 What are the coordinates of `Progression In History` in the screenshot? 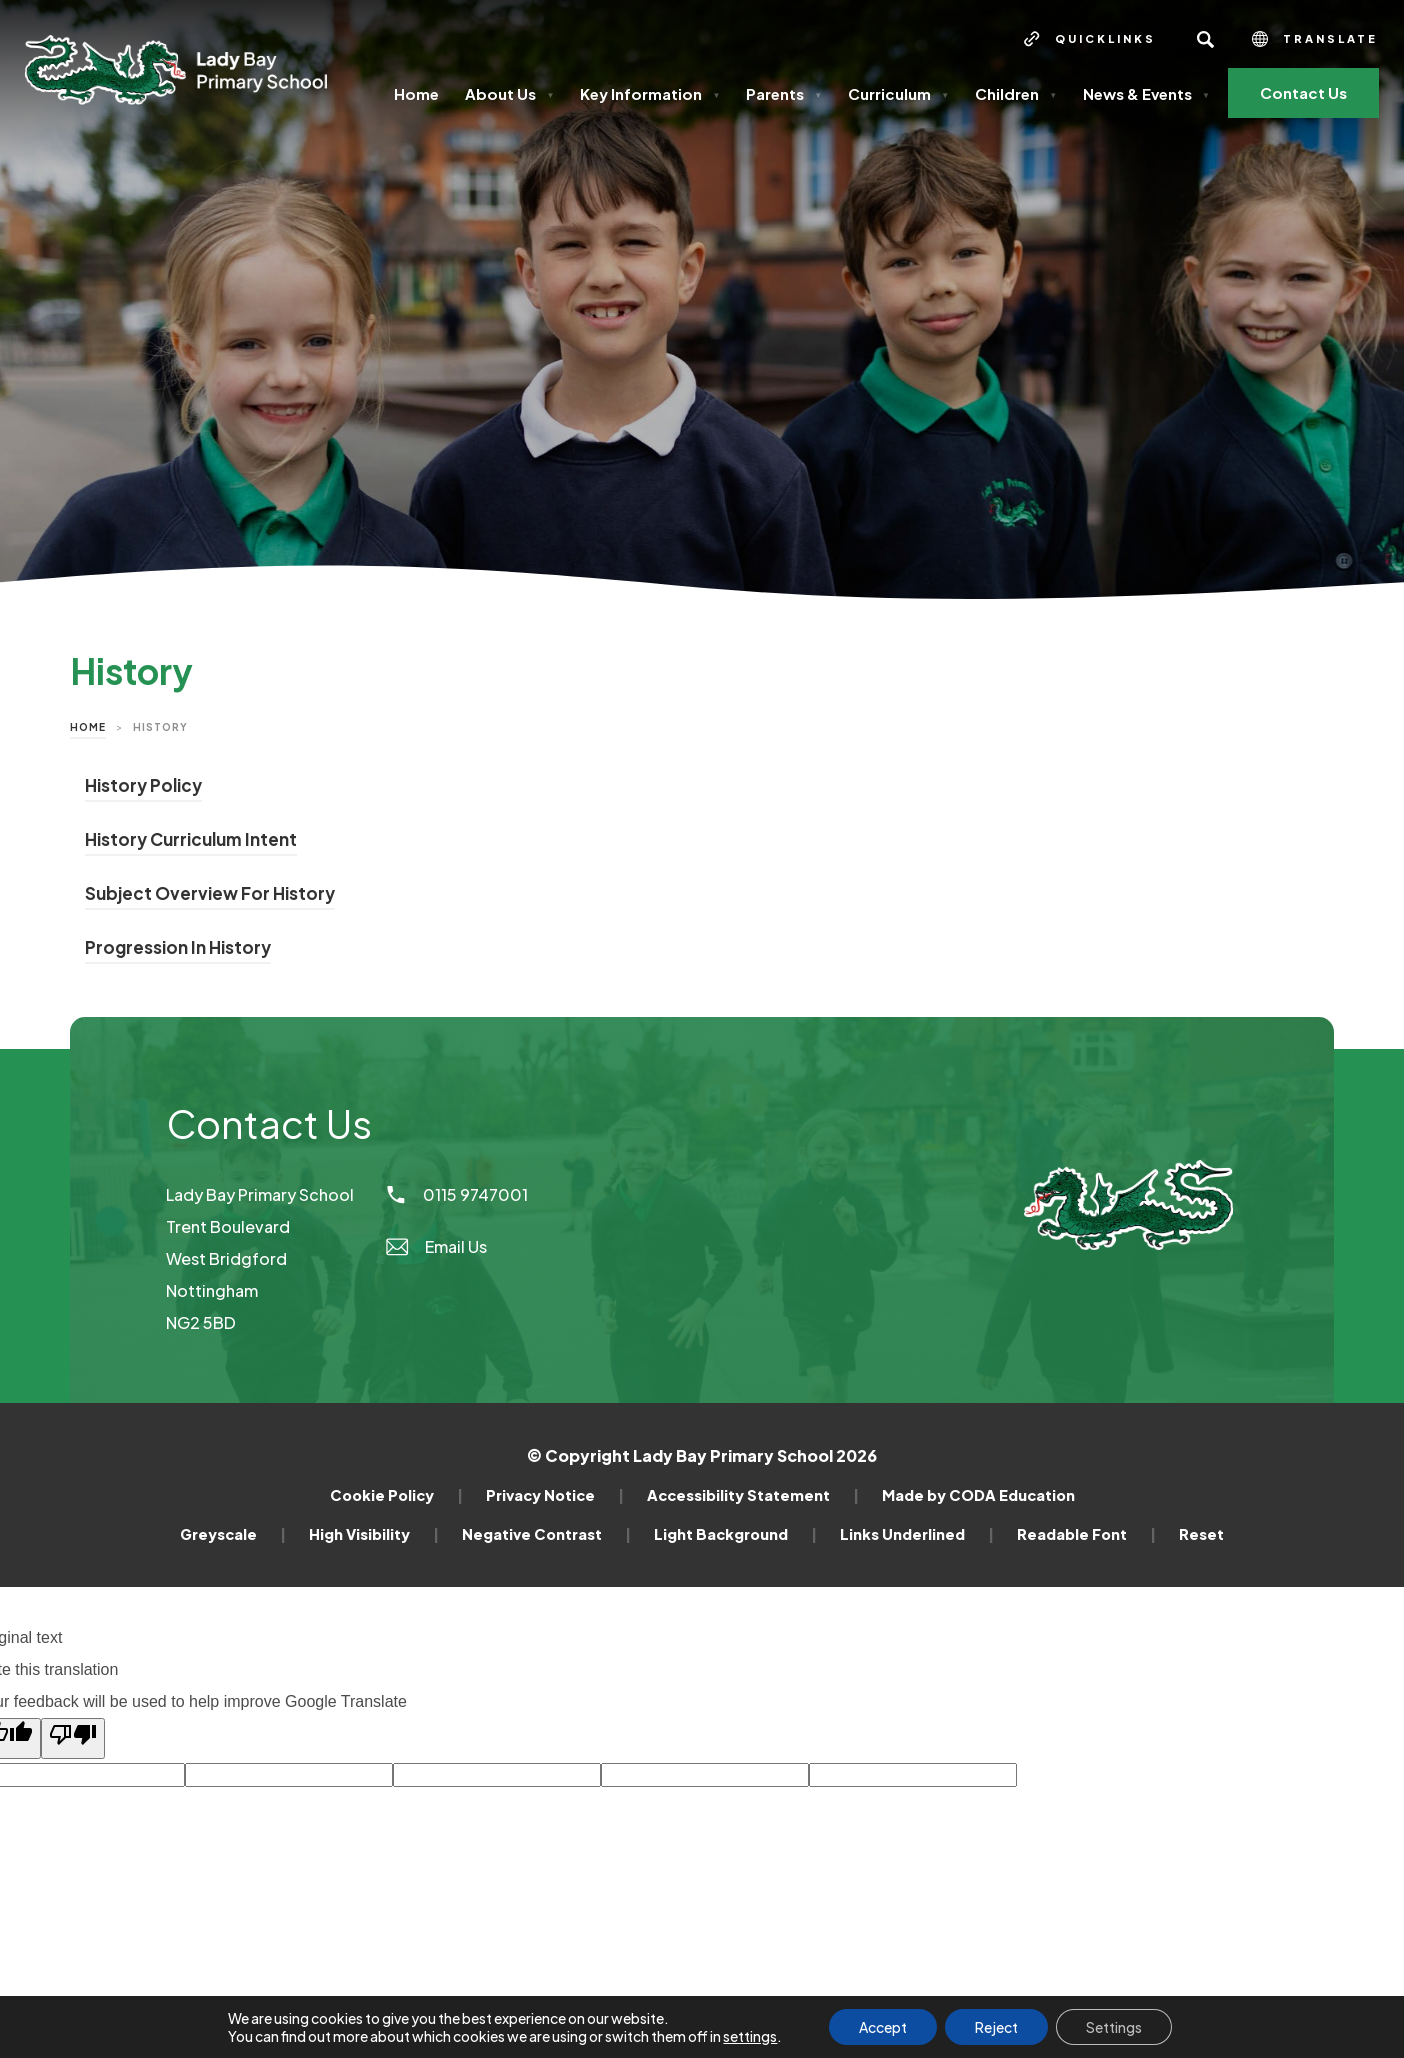 It's located at (178, 950).